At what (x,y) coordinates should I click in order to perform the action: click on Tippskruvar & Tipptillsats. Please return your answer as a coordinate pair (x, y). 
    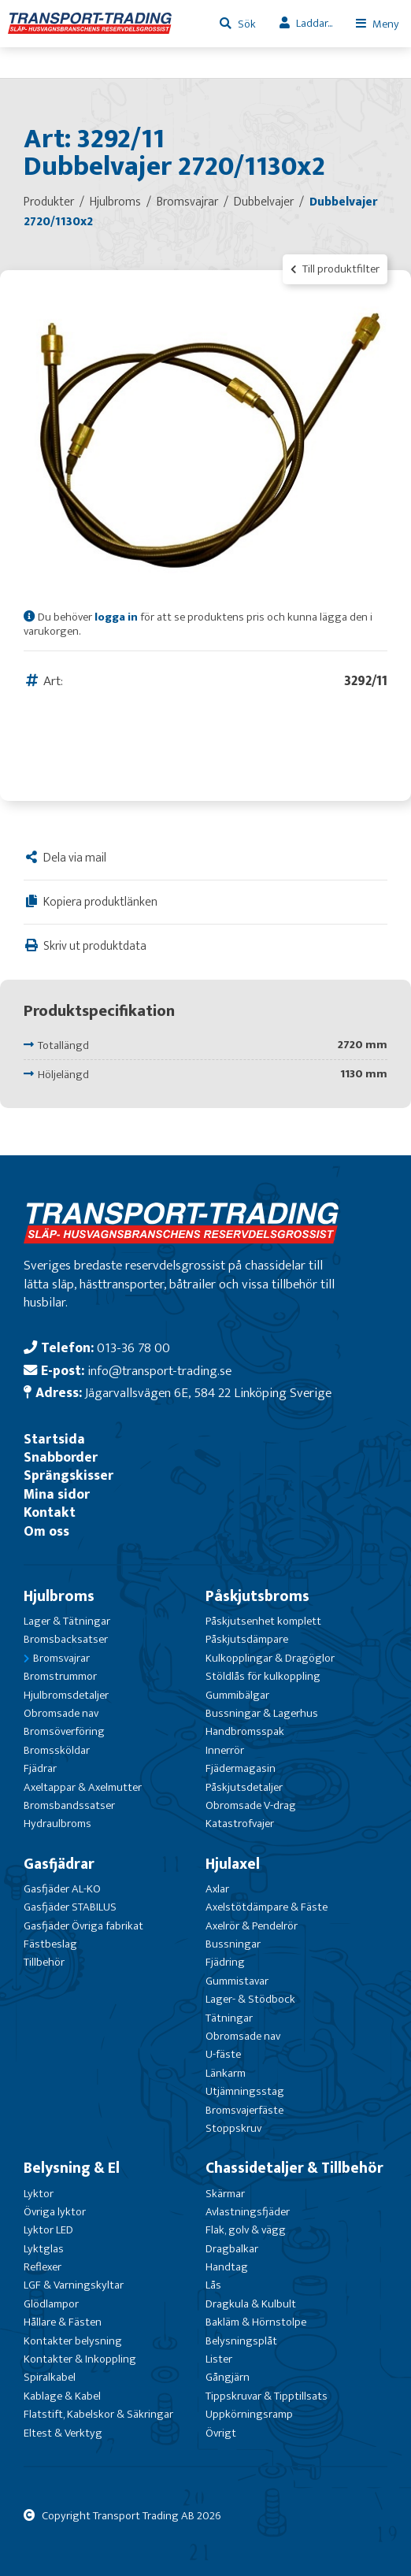
    Looking at the image, I should click on (267, 2396).